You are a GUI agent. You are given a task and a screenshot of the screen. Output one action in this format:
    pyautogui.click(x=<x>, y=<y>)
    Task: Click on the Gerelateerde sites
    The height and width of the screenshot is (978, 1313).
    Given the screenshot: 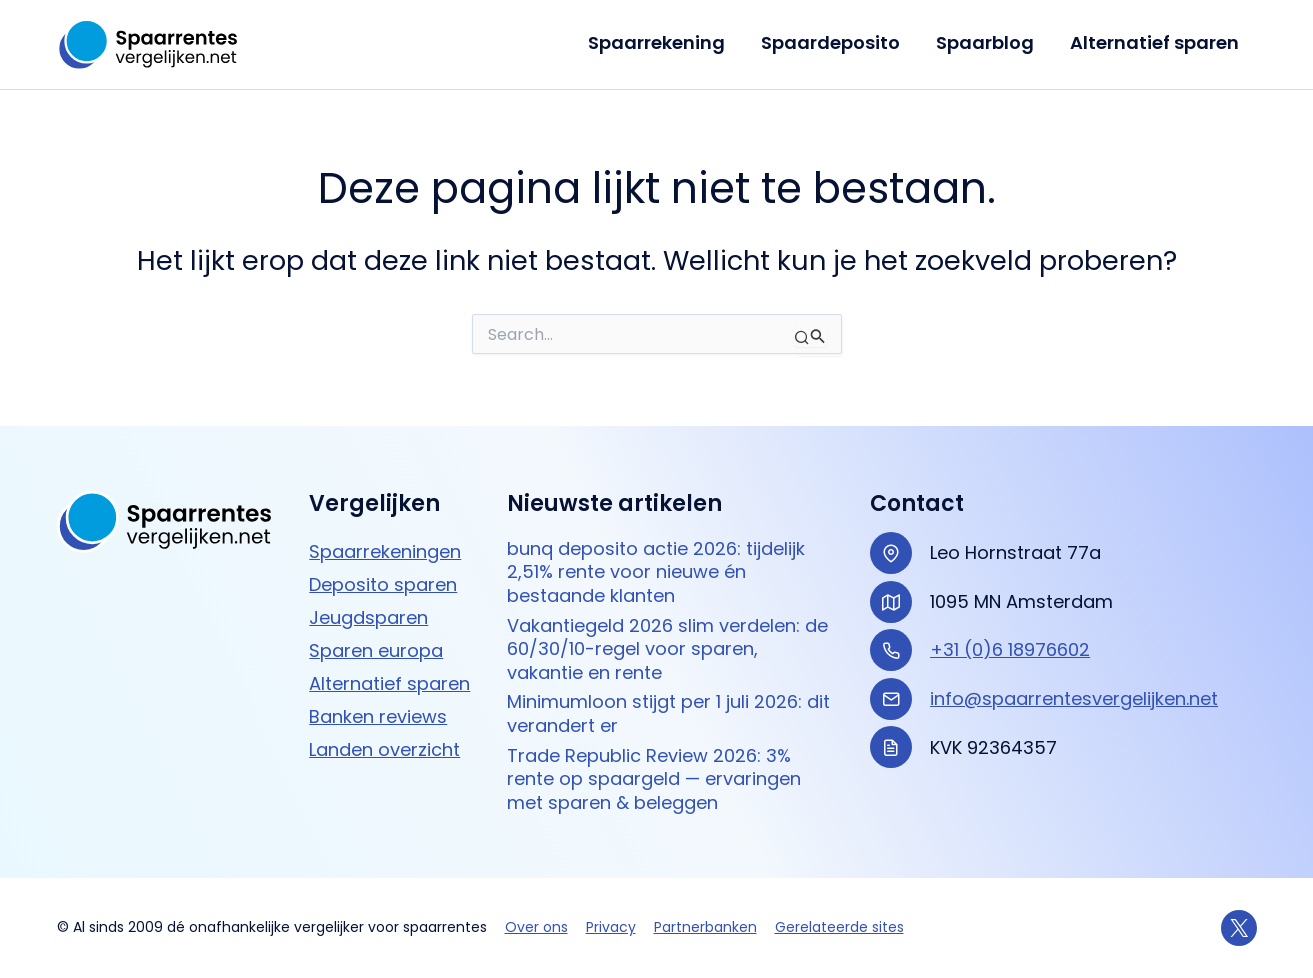 What is the action you would take?
    pyautogui.click(x=839, y=927)
    